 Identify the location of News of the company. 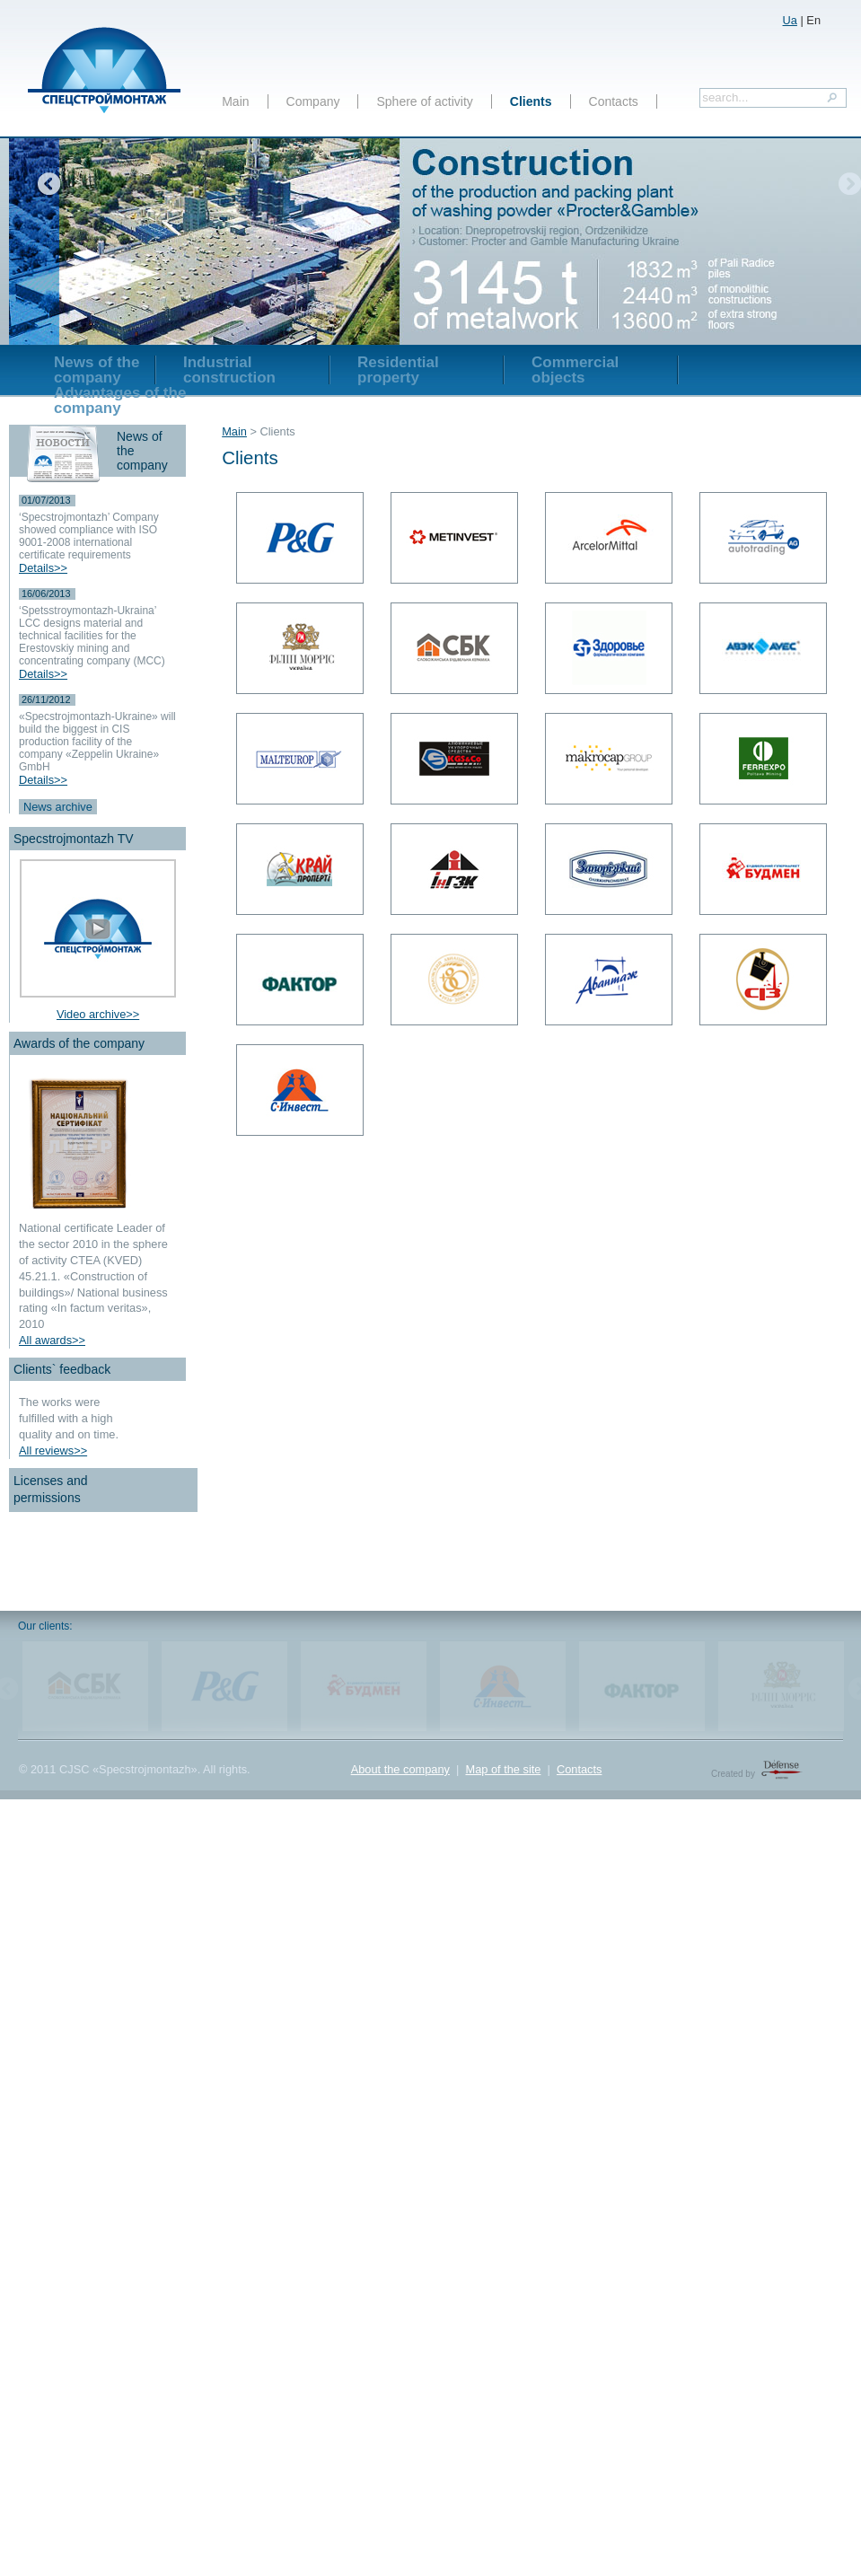
(96, 370).